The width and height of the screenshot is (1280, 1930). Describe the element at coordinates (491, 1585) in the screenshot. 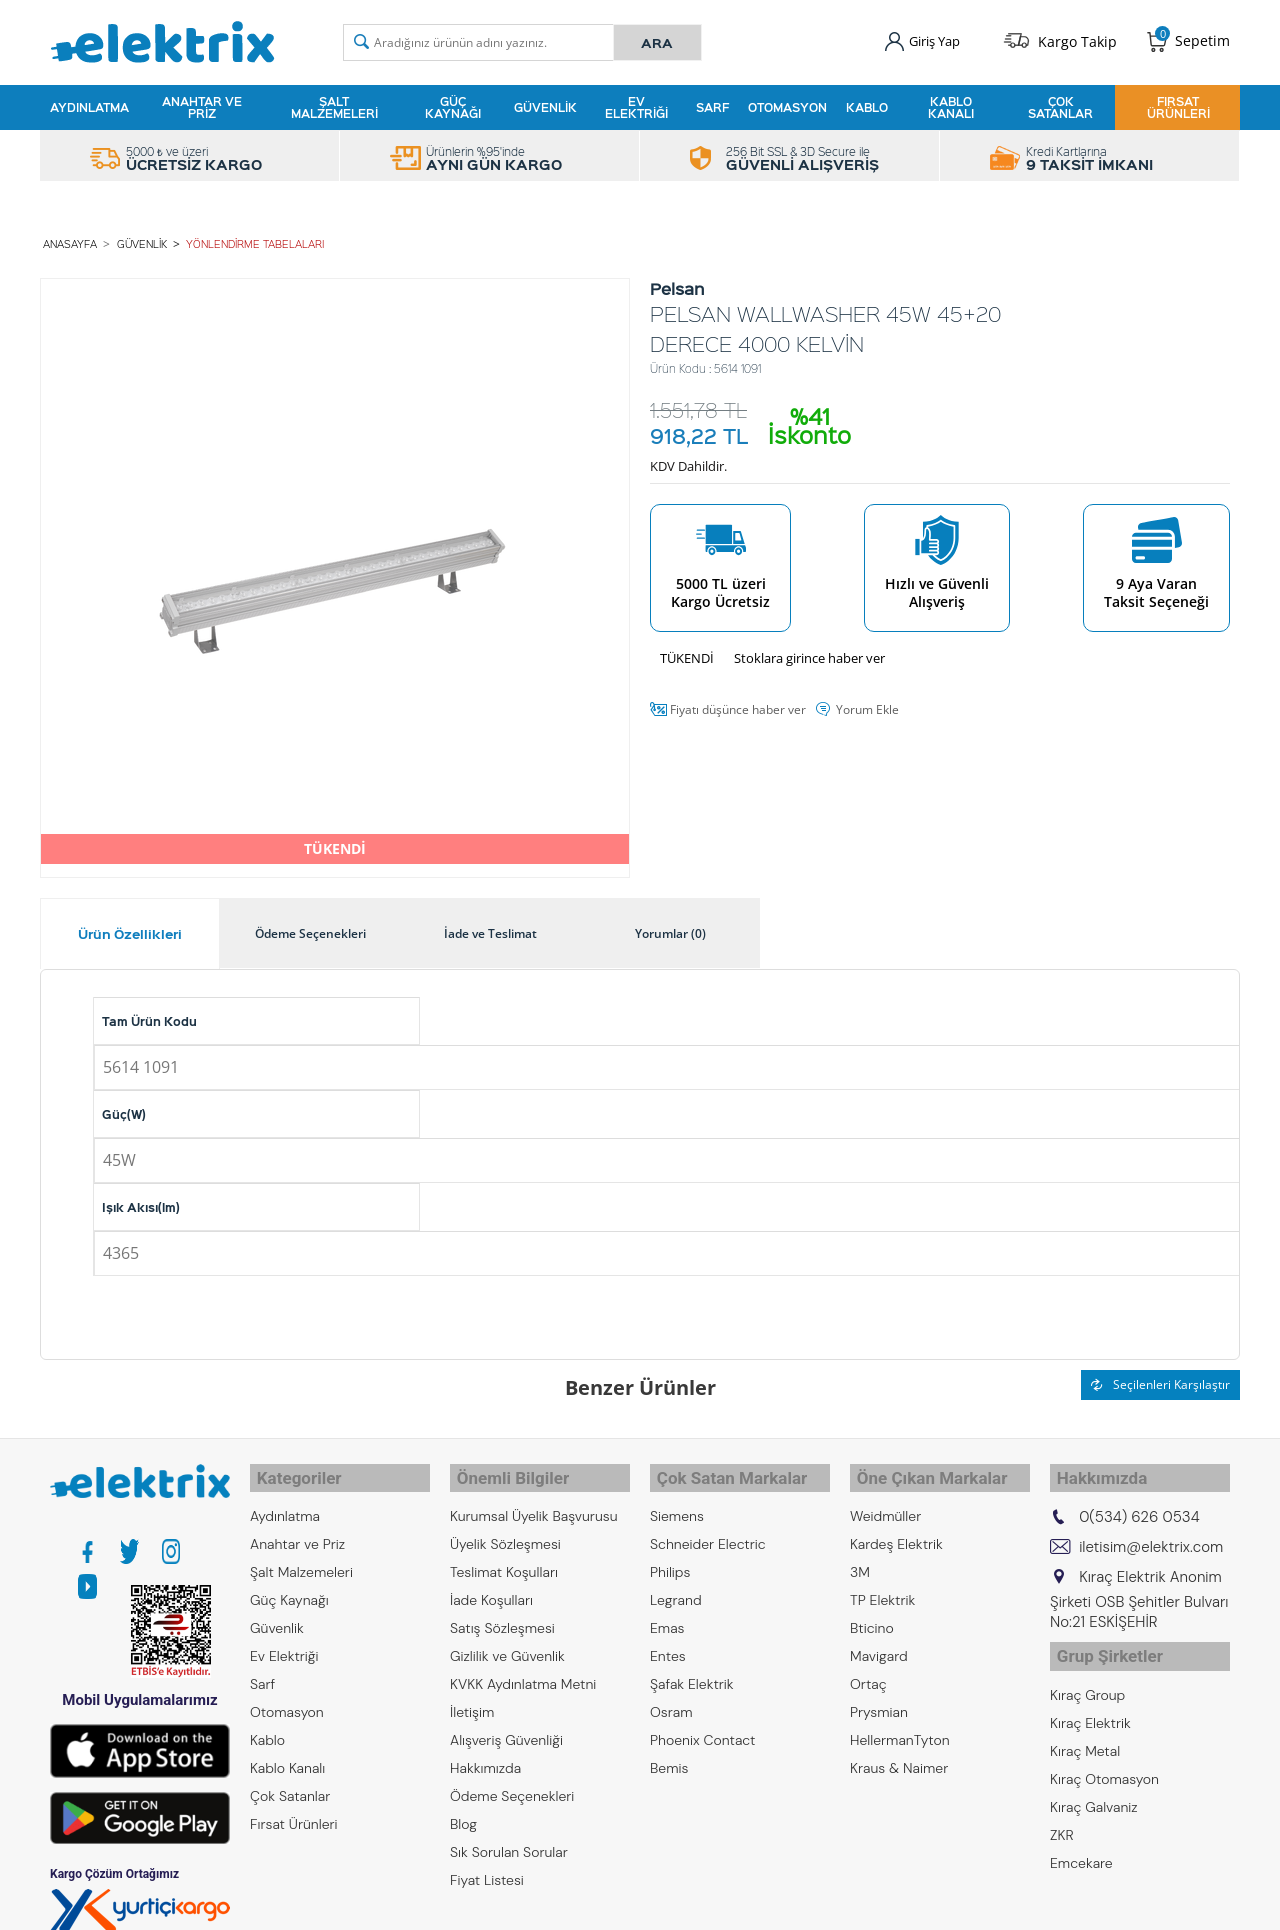

I see `İade Koşulları` at that location.